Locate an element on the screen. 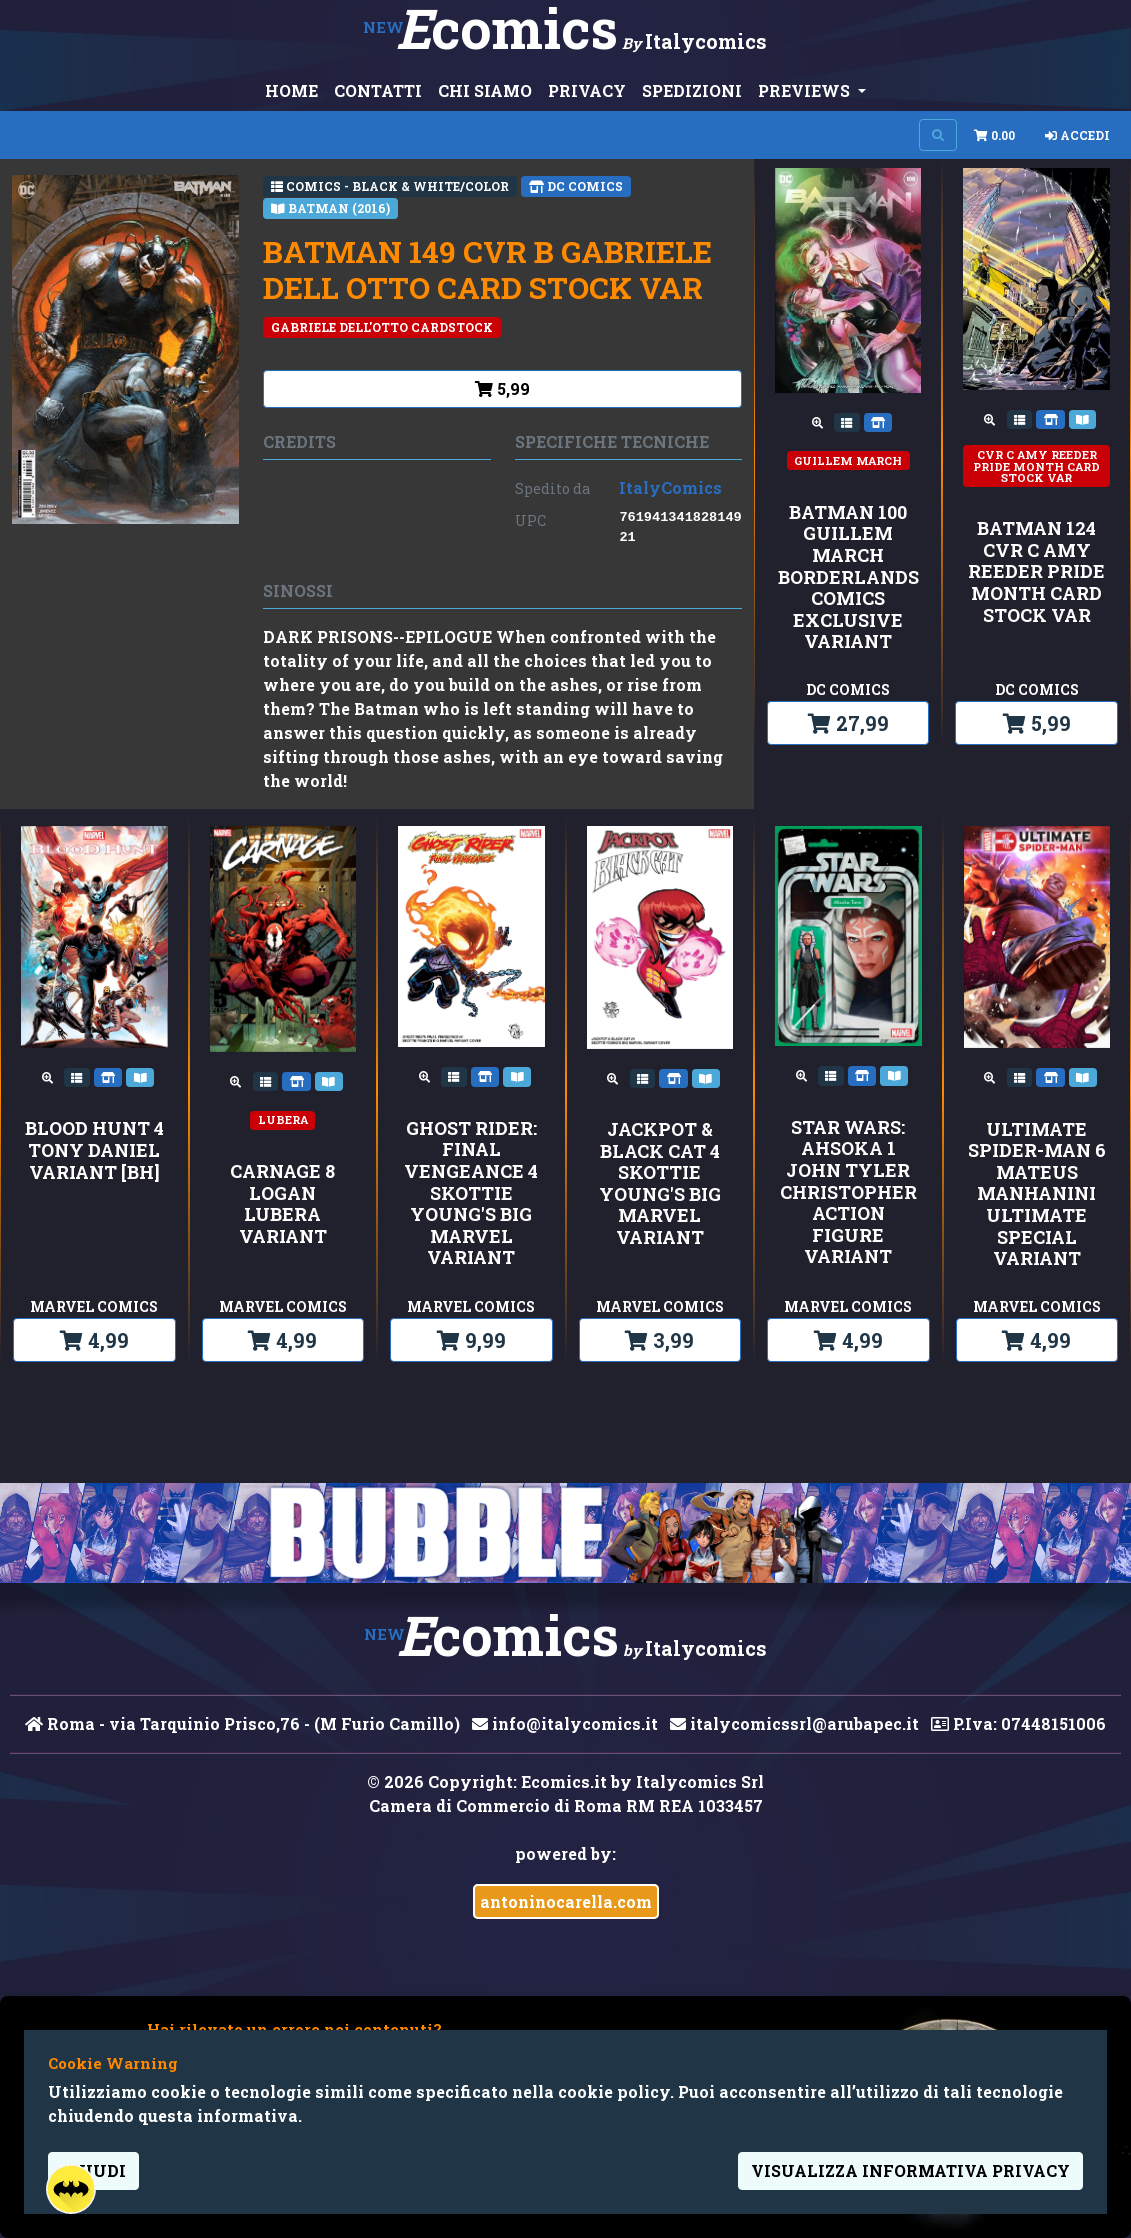 This screenshot has height=2238, width=1131. ULTIMATE SPIDER-MAN 6 MATEUS MANHANINI ULTIMATE SPECIAL VARIANT is located at coordinates (1037, 1194).